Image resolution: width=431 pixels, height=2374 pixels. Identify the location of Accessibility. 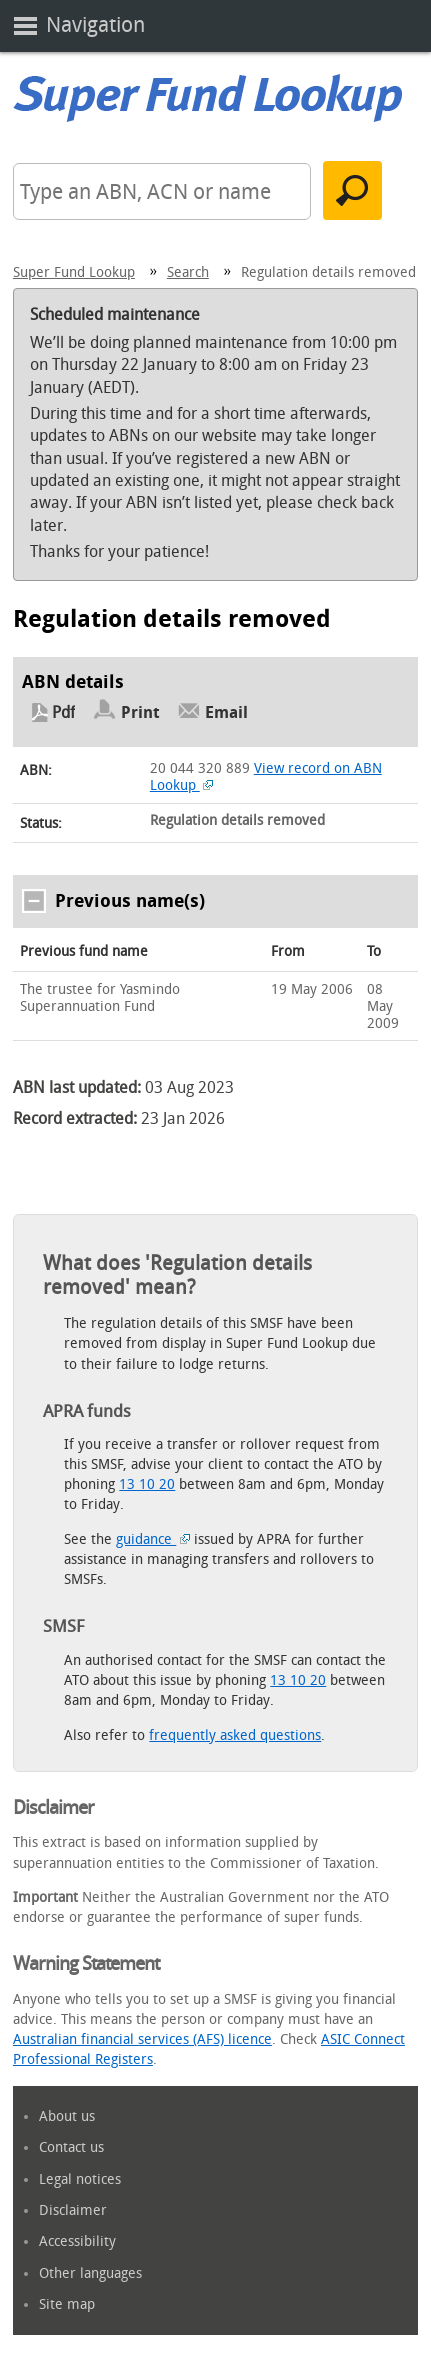
(77, 2241).